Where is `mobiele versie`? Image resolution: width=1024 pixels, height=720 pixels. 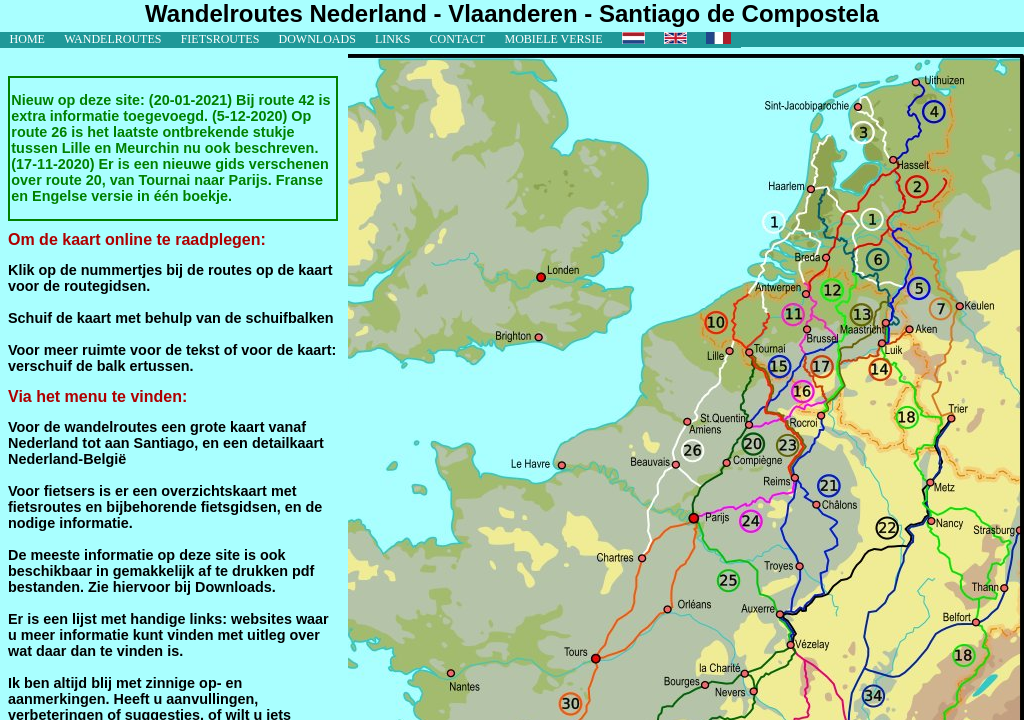 mobiele versie is located at coordinates (553, 39).